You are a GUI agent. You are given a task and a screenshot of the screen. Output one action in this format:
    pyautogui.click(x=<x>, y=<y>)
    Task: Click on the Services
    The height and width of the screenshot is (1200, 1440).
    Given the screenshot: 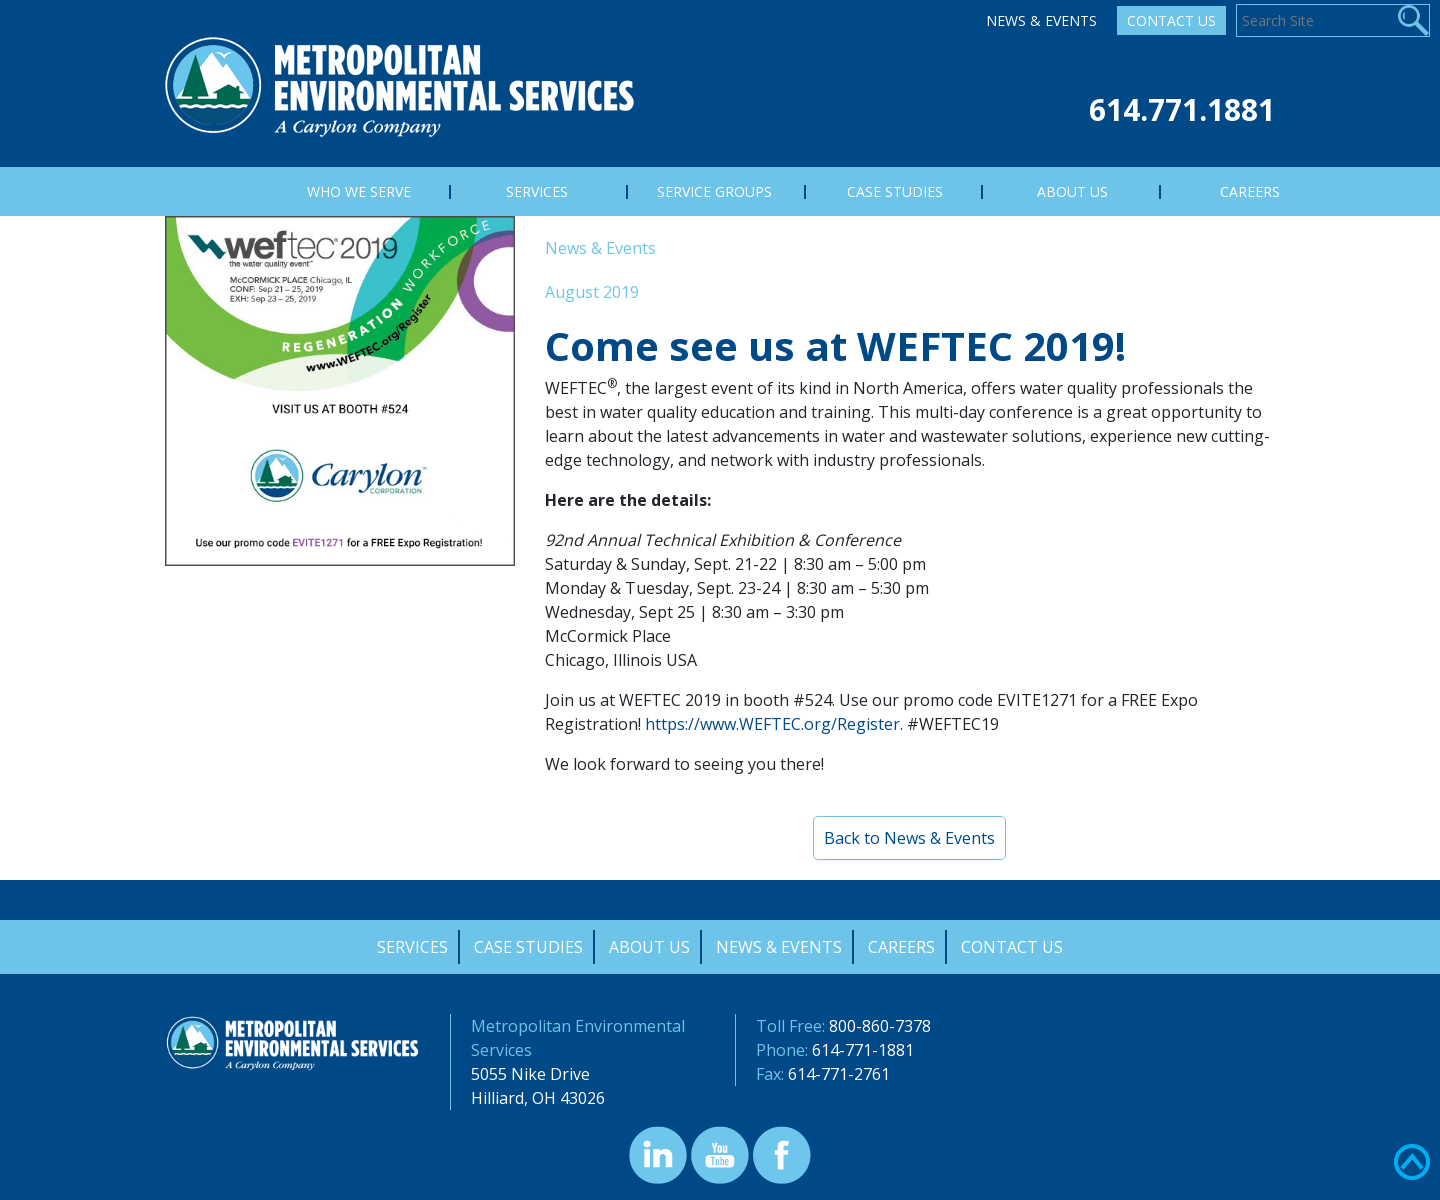 What is the action you would take?
    pyautogui.click(x=412, y=947)
    